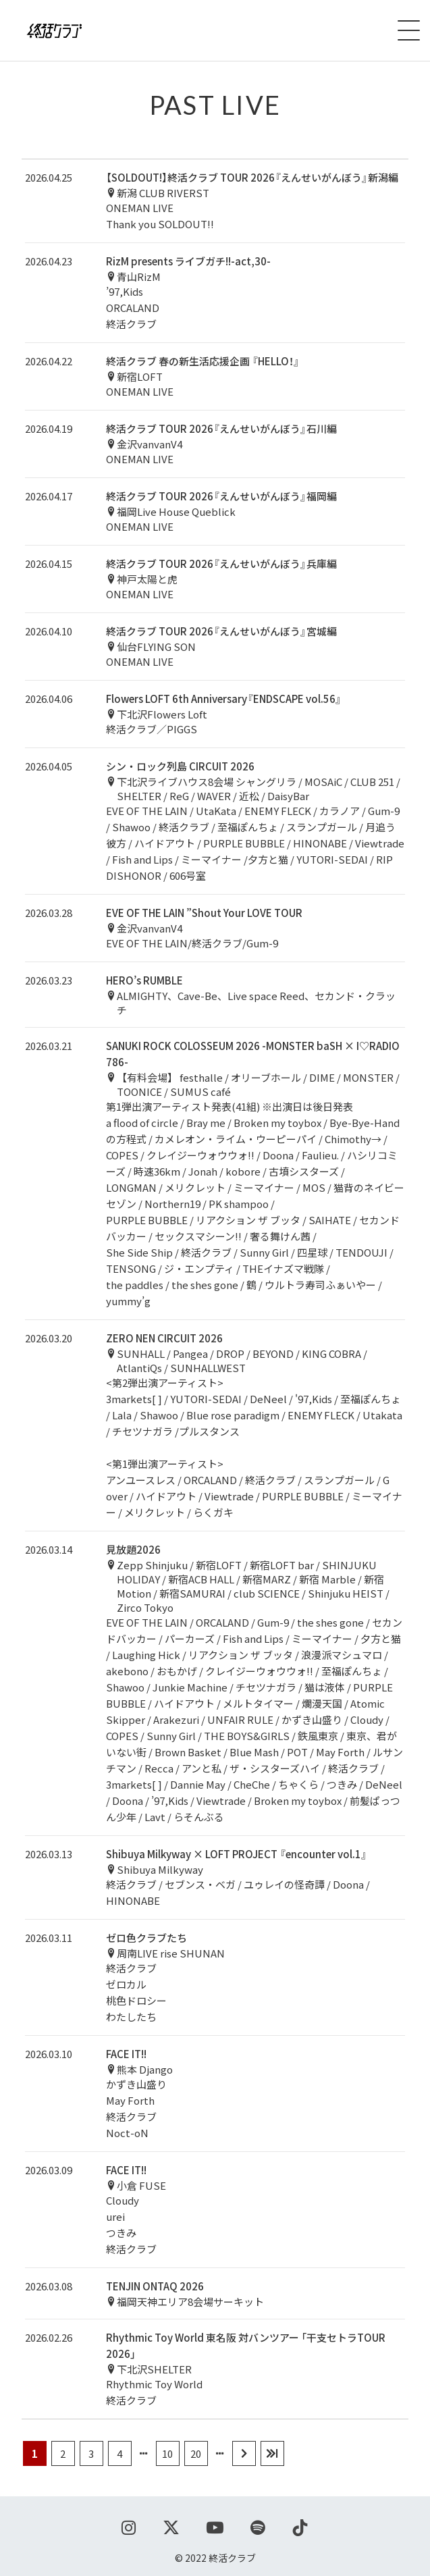 This screenshot has height=2576, width=430. I want to click on [Last Page], so click(272, 2453).